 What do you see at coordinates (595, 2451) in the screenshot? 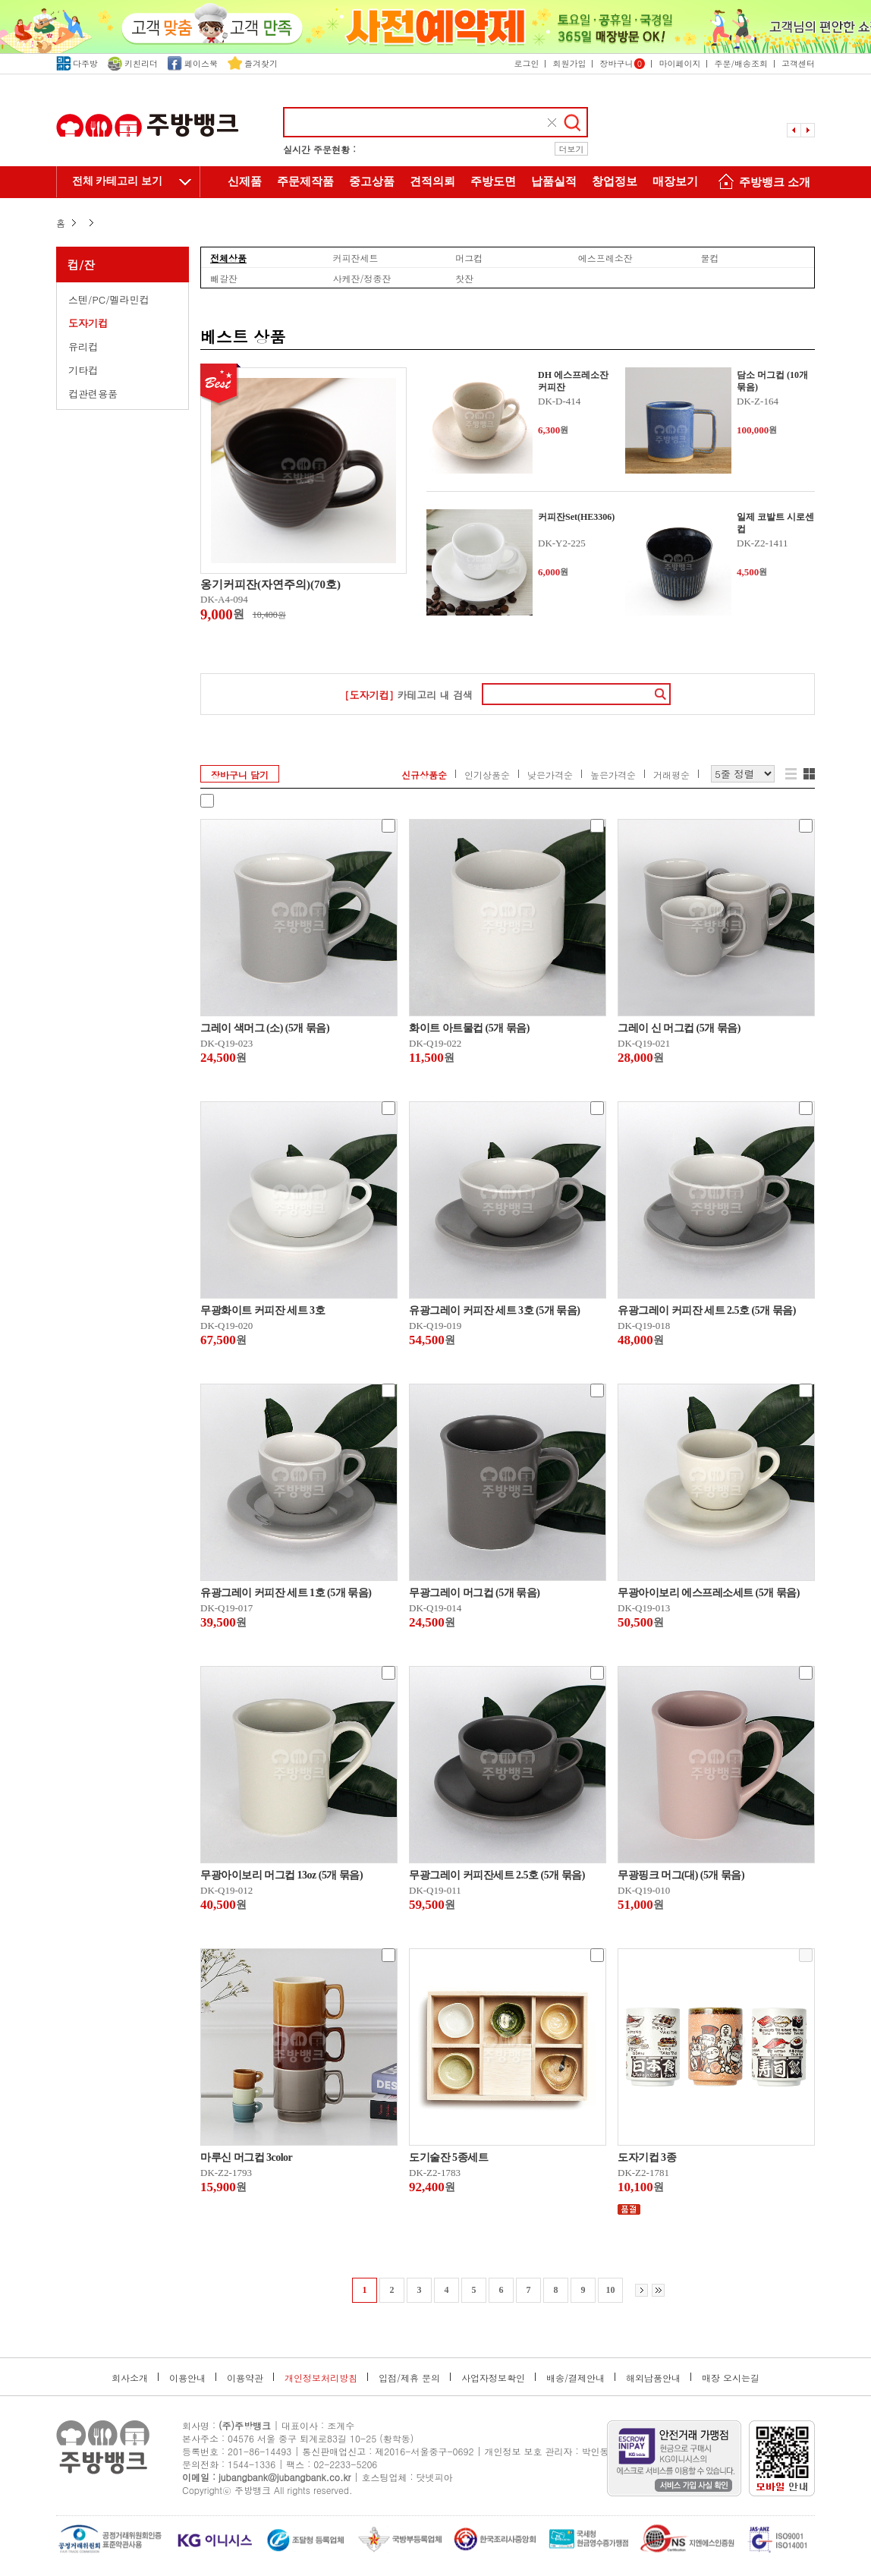
I see `박인동` at bounding box center [595, 2451].